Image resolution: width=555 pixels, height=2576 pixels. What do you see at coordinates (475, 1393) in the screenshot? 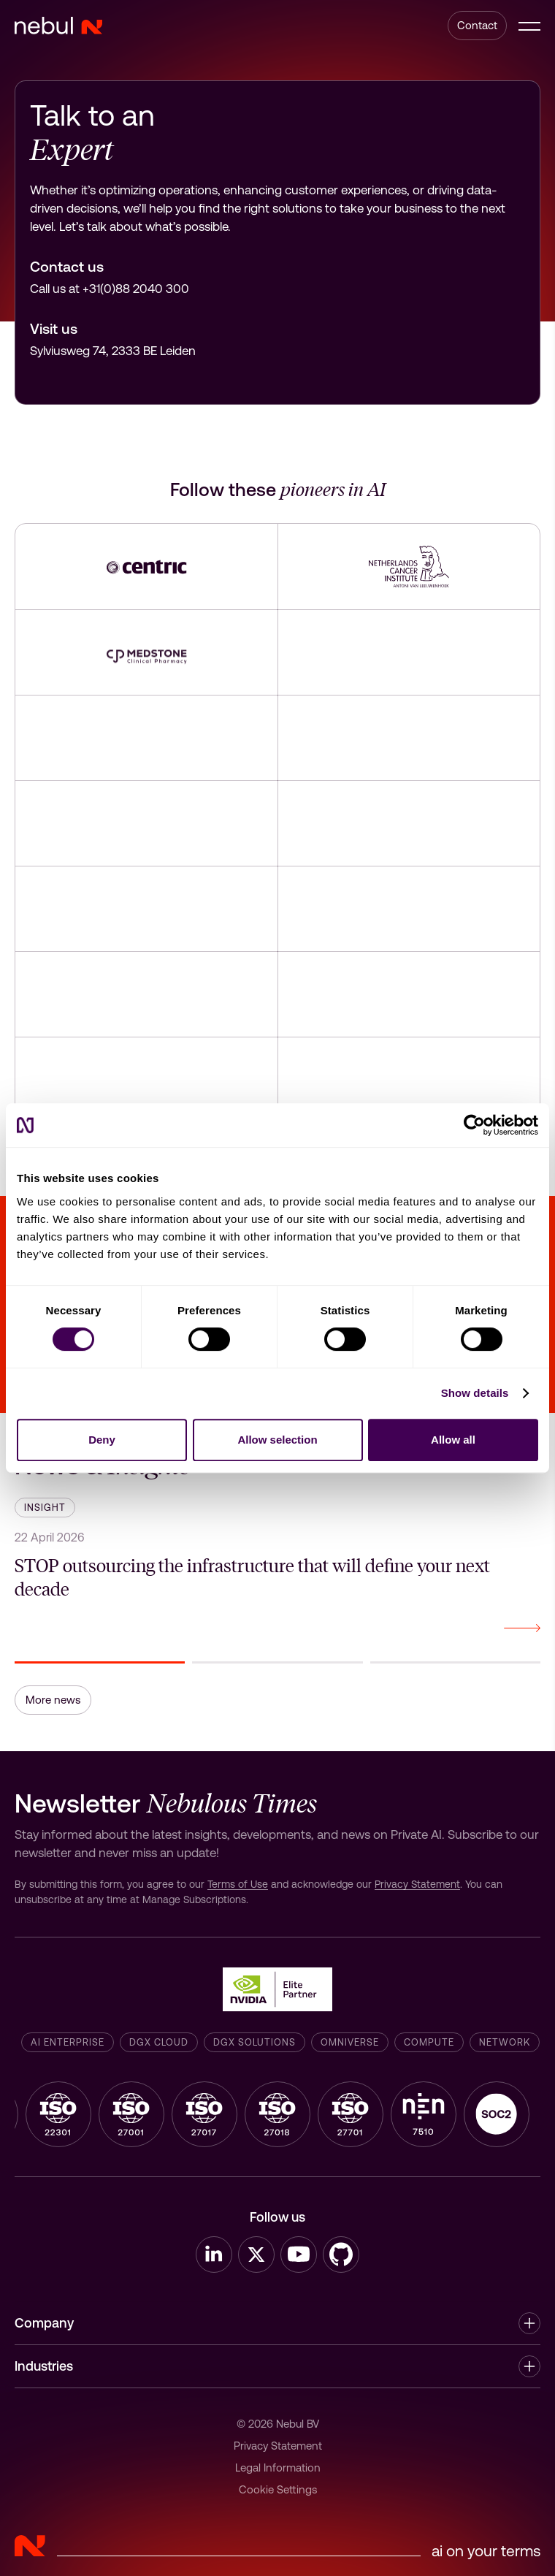
I see `Show details` at bounding box center [475, 1393].